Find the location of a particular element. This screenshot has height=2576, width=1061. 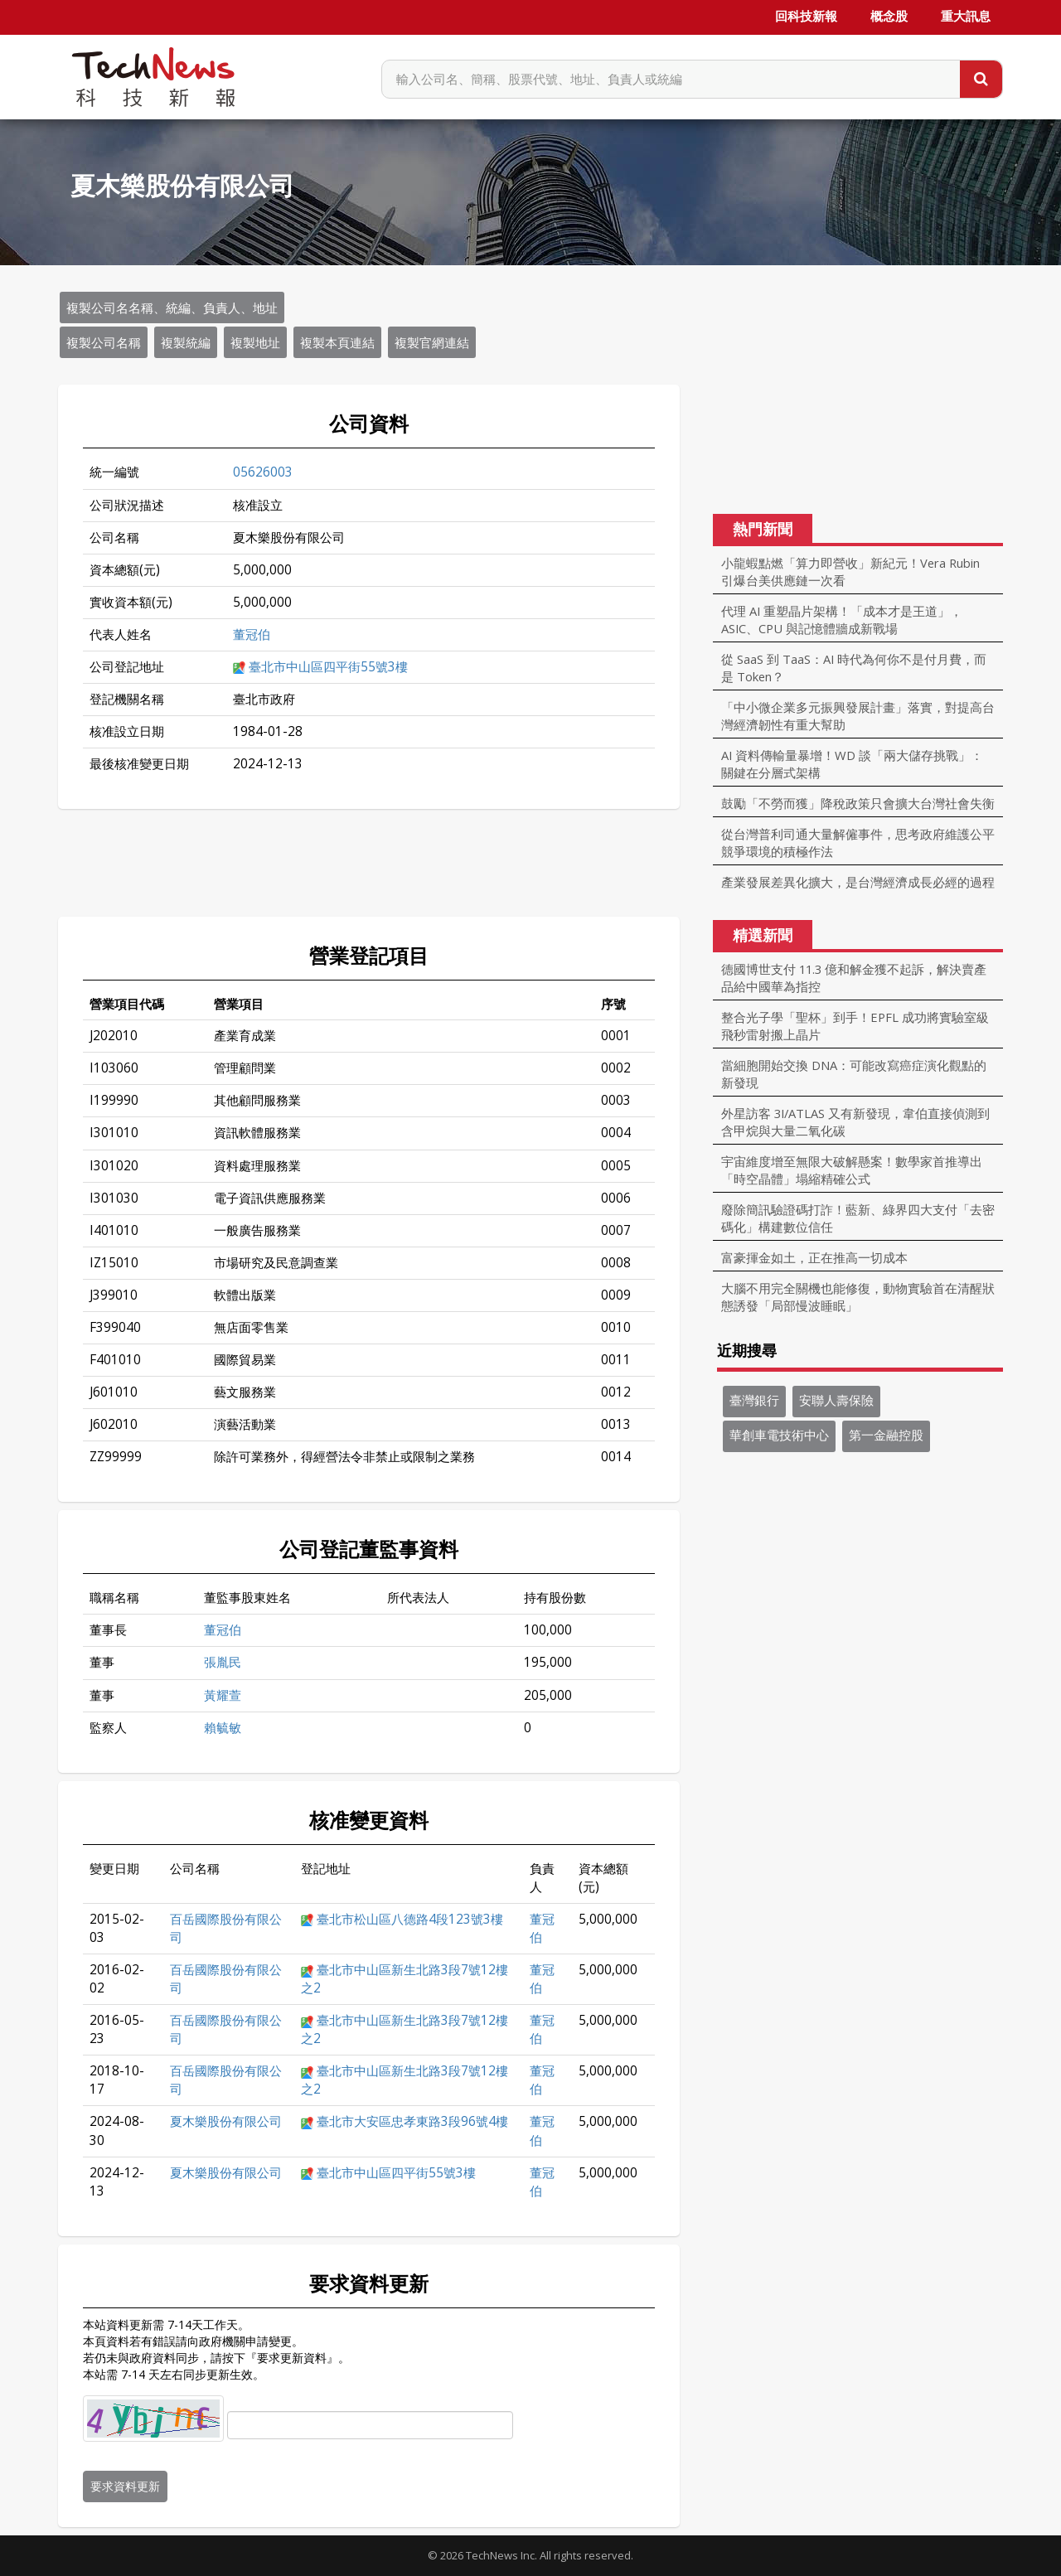

黃耀萱 is located at coordinates (222, 1695).